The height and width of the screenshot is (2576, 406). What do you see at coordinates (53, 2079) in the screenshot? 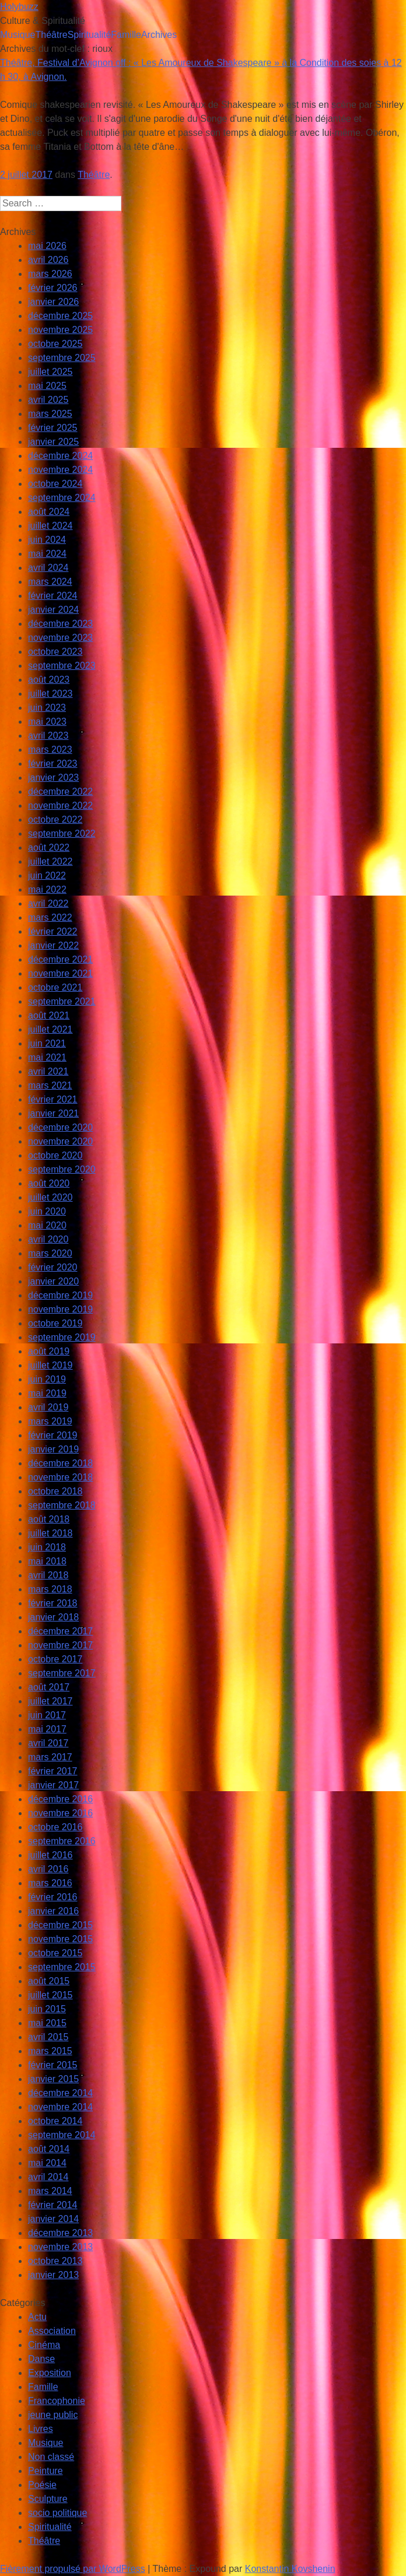
I see `janvier 2015` at bounding box center [53, 2079].